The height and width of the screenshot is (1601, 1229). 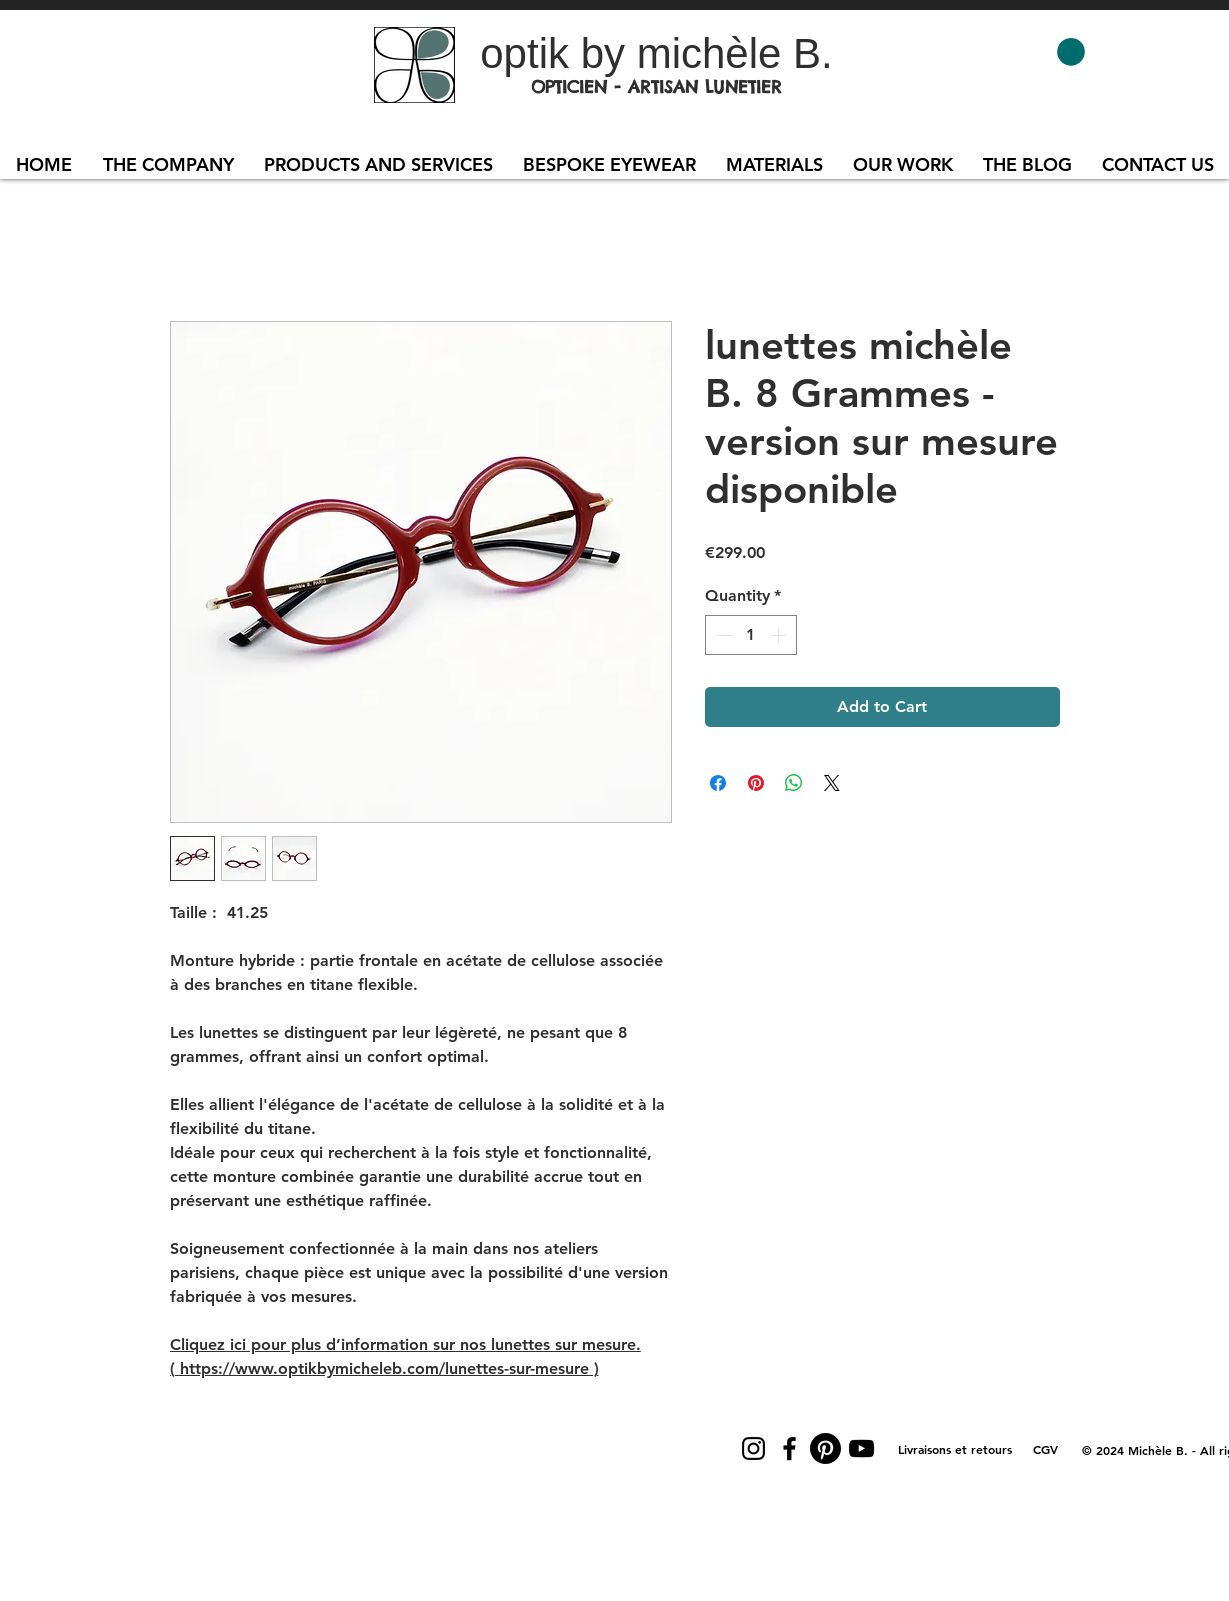 What do you see at coordinates (753, 1448) in the screenshot?
I see `[Instagram]` at bounding box center [753, 1448].